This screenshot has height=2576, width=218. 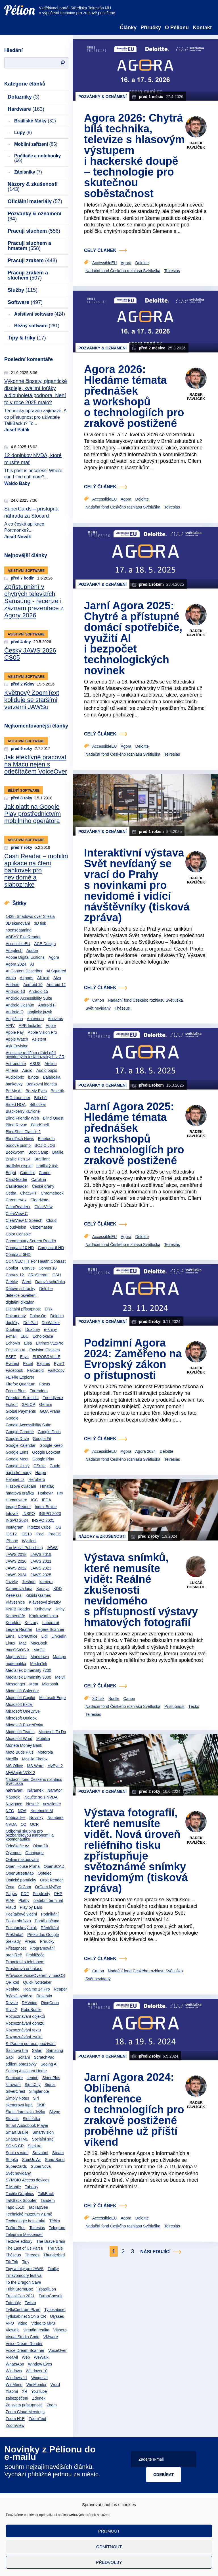 What do you see at coordinates (44, 1996) in the screenshot?
I see `Reservio` at bounding box center [44, 1996].